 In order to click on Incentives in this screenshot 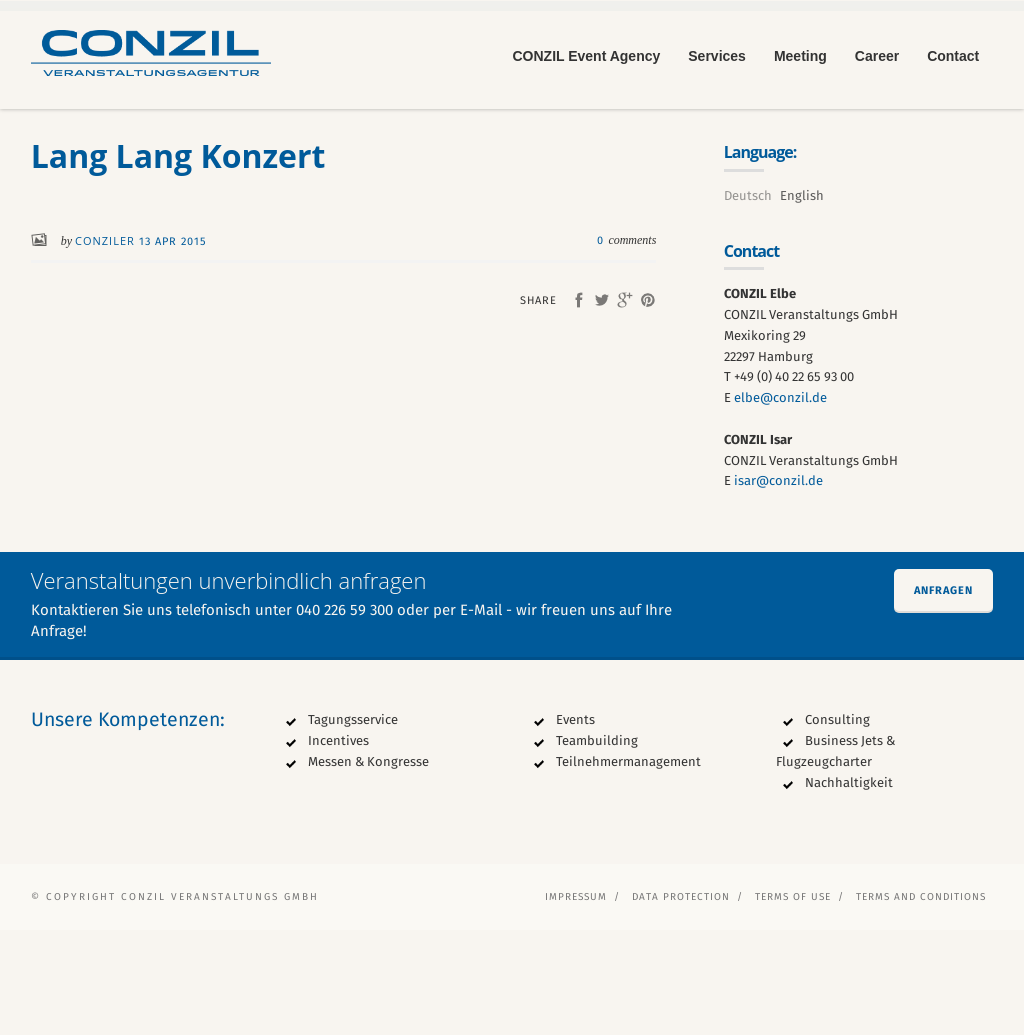, I will do `click(338, 845)`.